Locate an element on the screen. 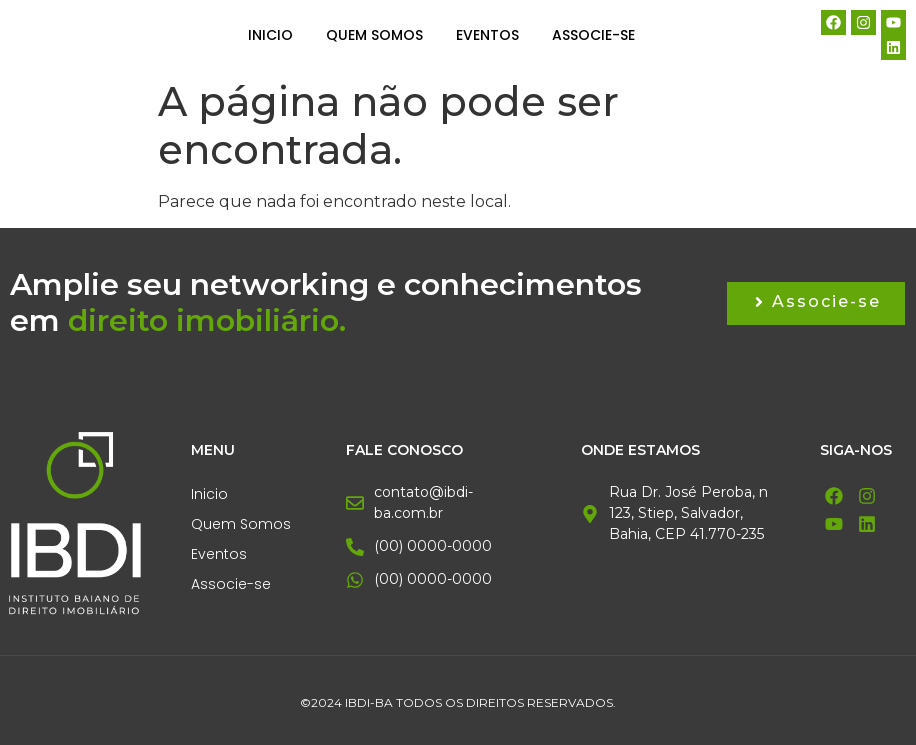 The image size is (916, 745). Inicio is located at coordinates (270, 35).